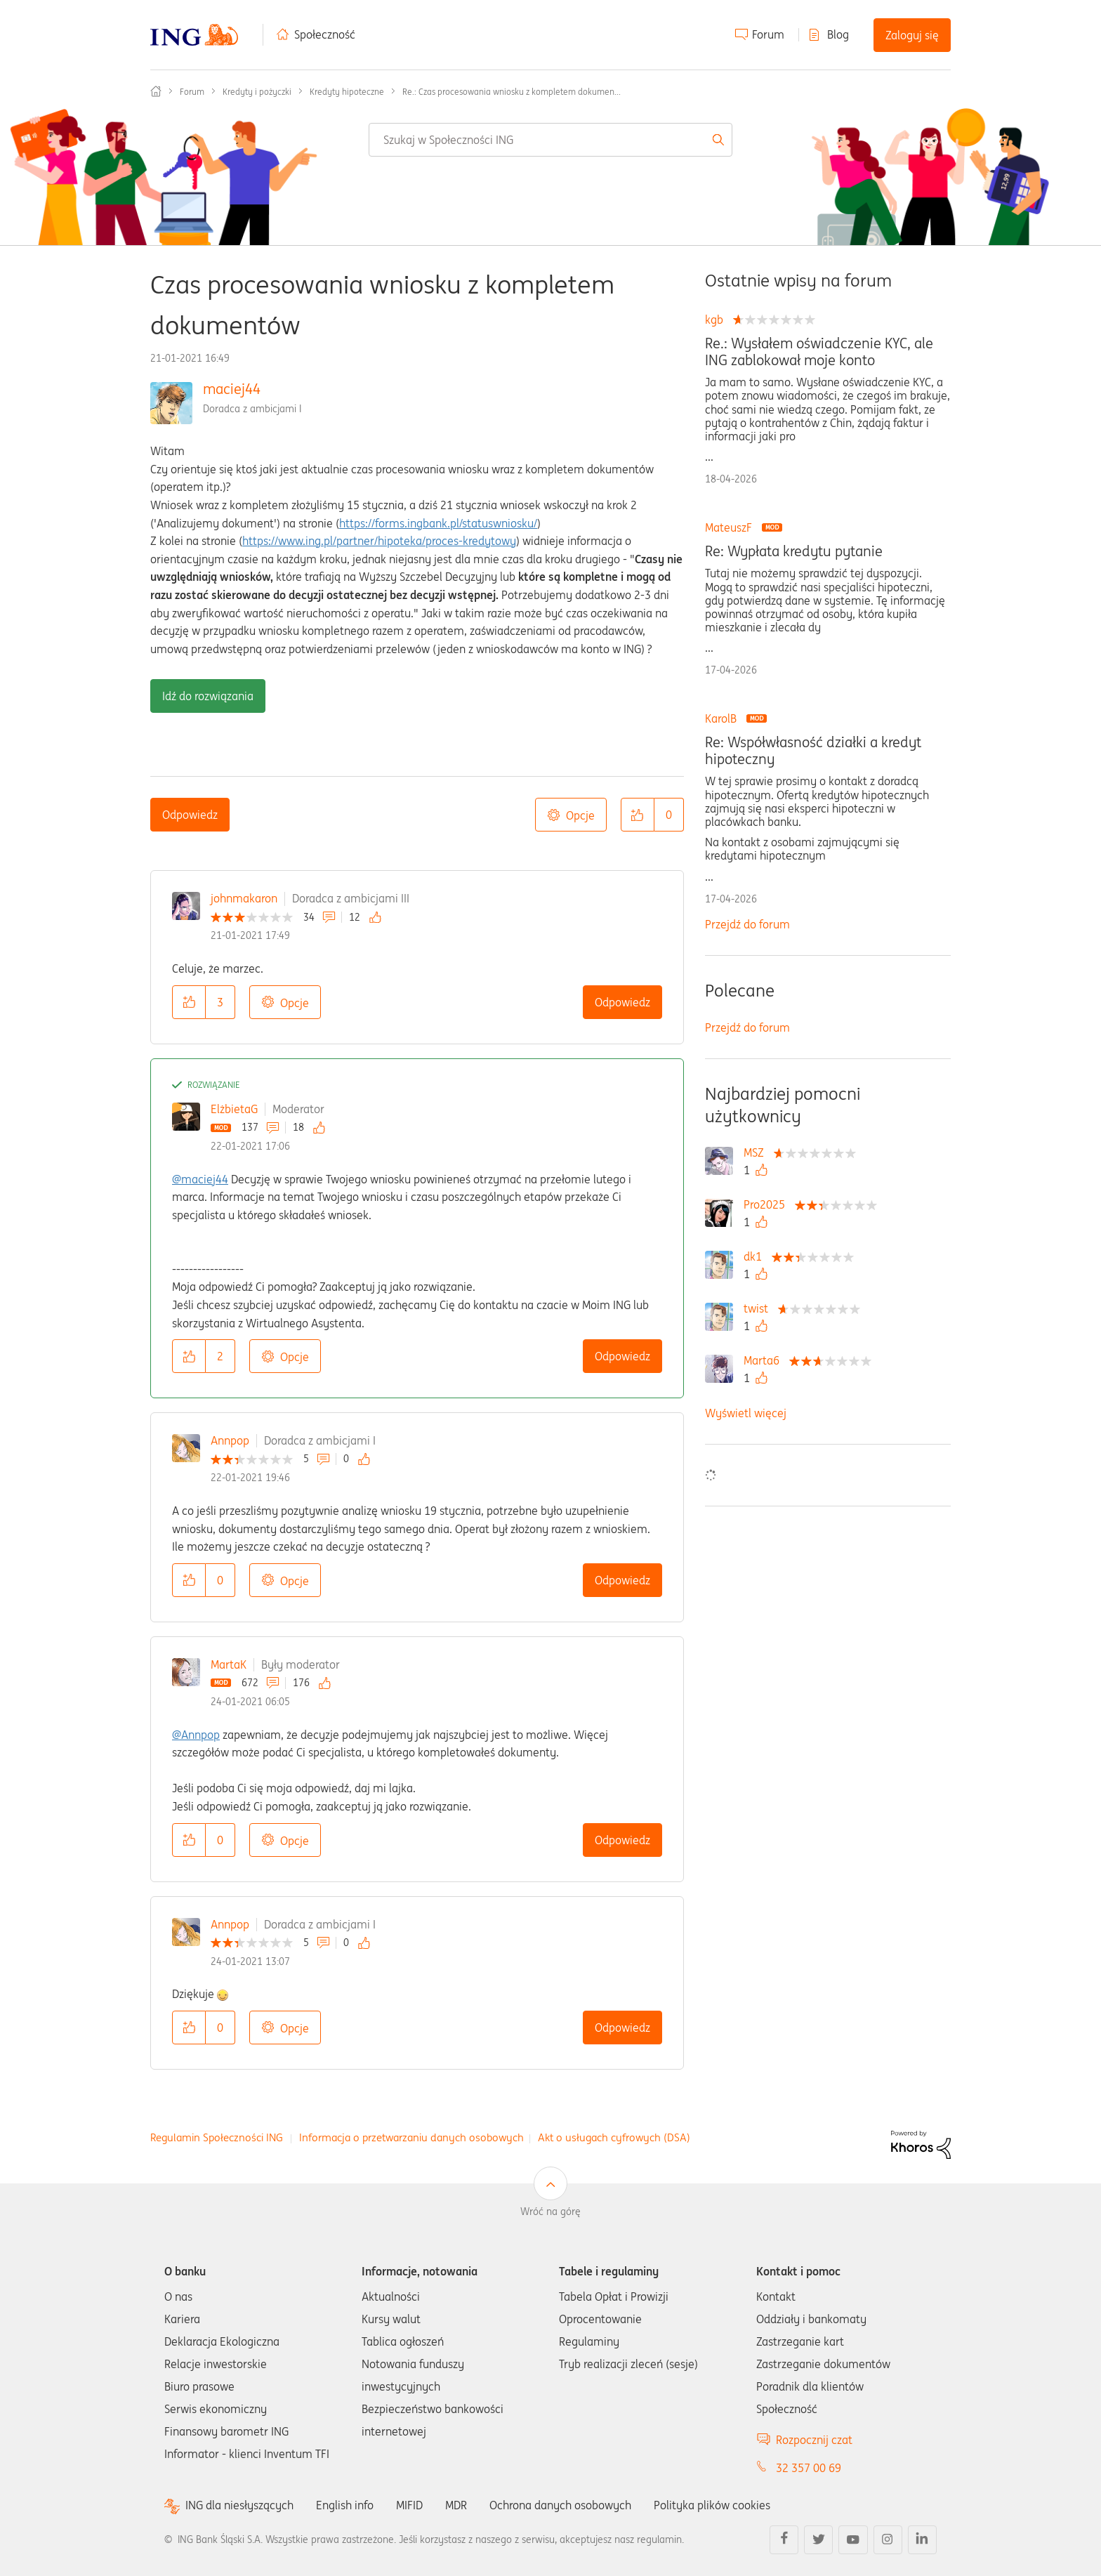  I want to click on ING dla niesłyszących, so click(239, 2505).